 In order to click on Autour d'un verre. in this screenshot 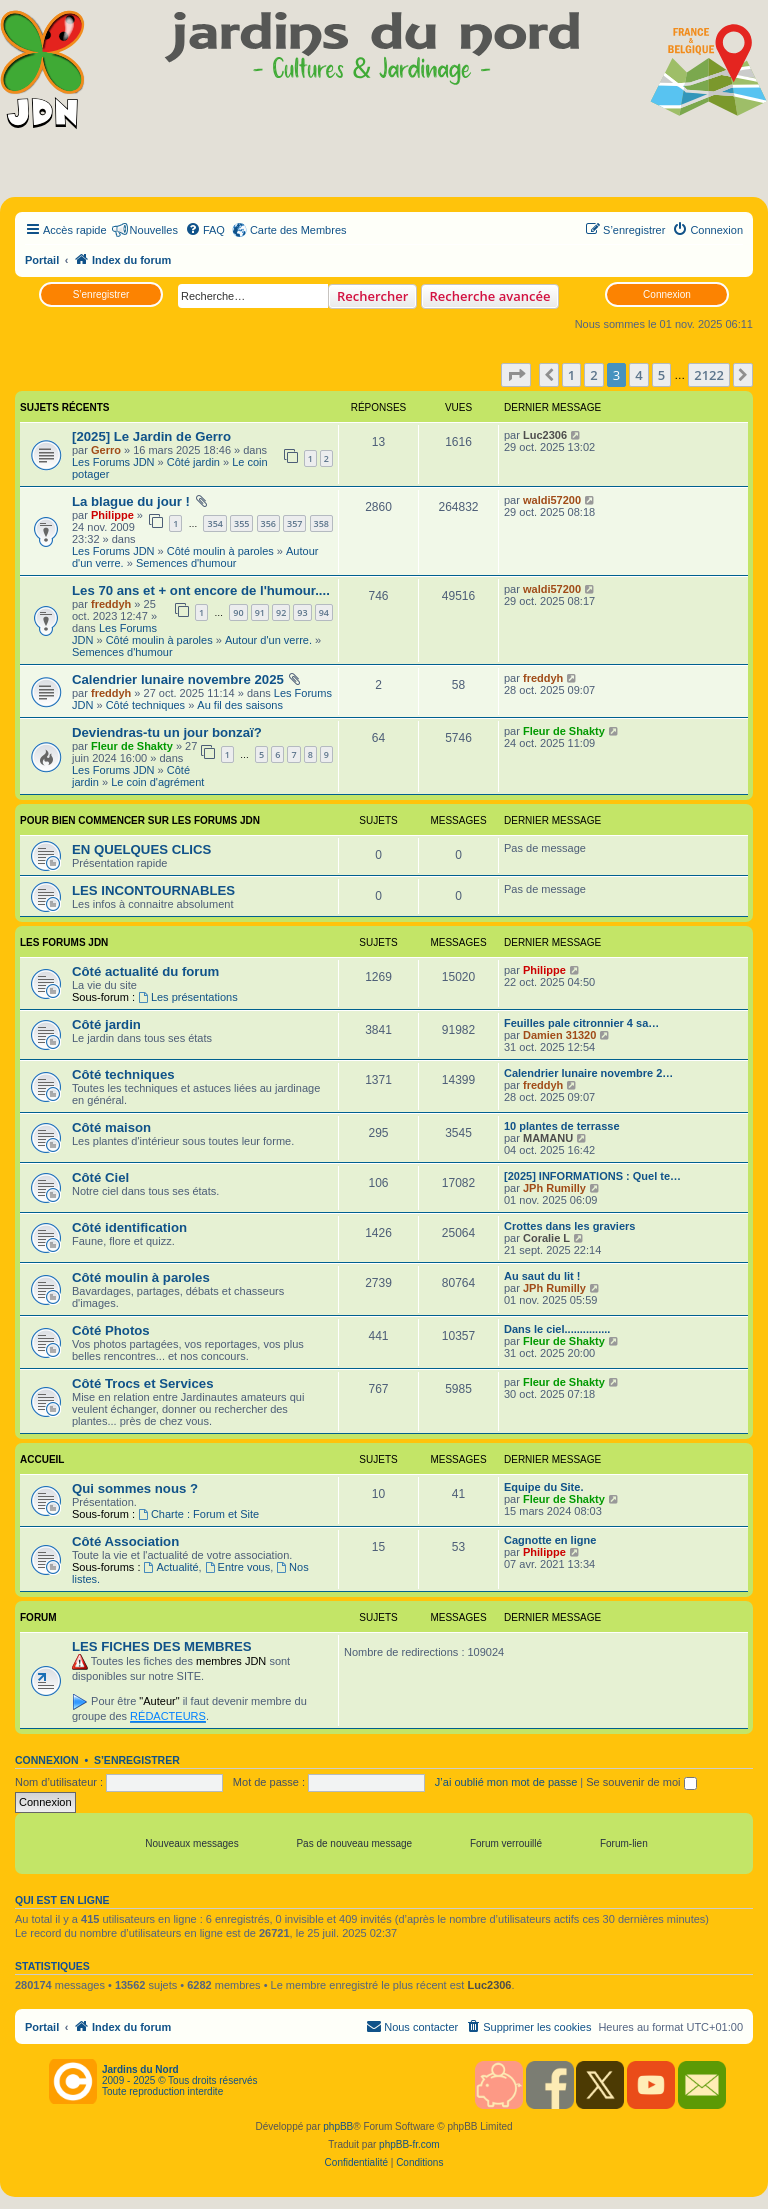, I will do `click(268, 640)`.